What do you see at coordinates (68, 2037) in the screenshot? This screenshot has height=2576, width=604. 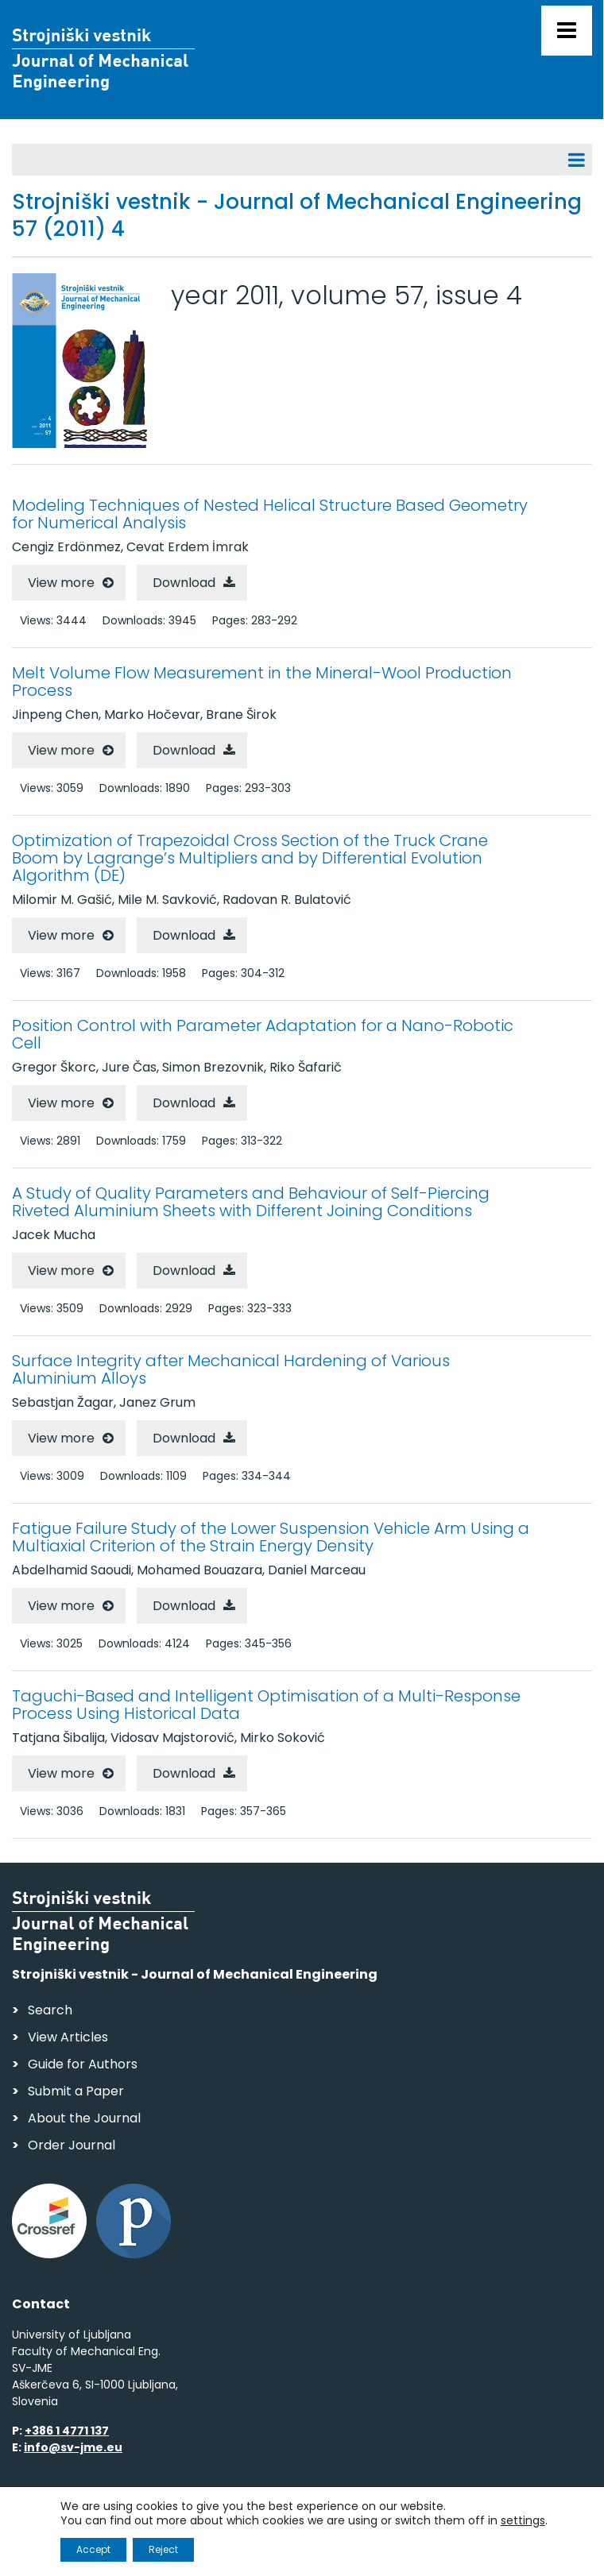 I see `View Articles` at bounding box center [68, 2037].